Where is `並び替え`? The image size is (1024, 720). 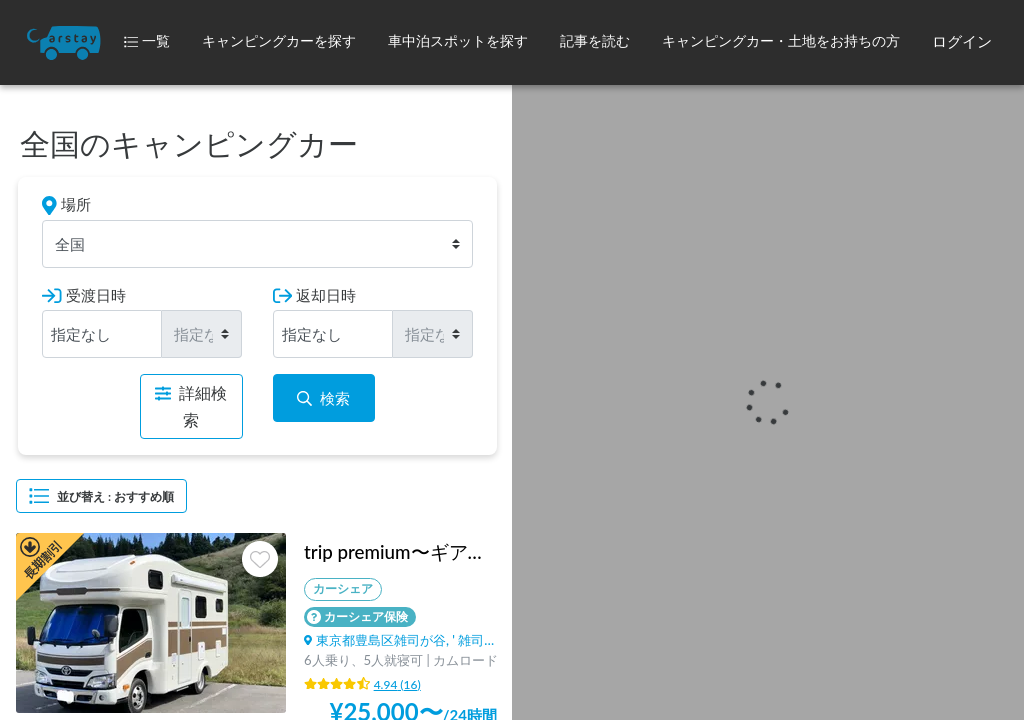
並び替え is located at coordinates (101, 496).